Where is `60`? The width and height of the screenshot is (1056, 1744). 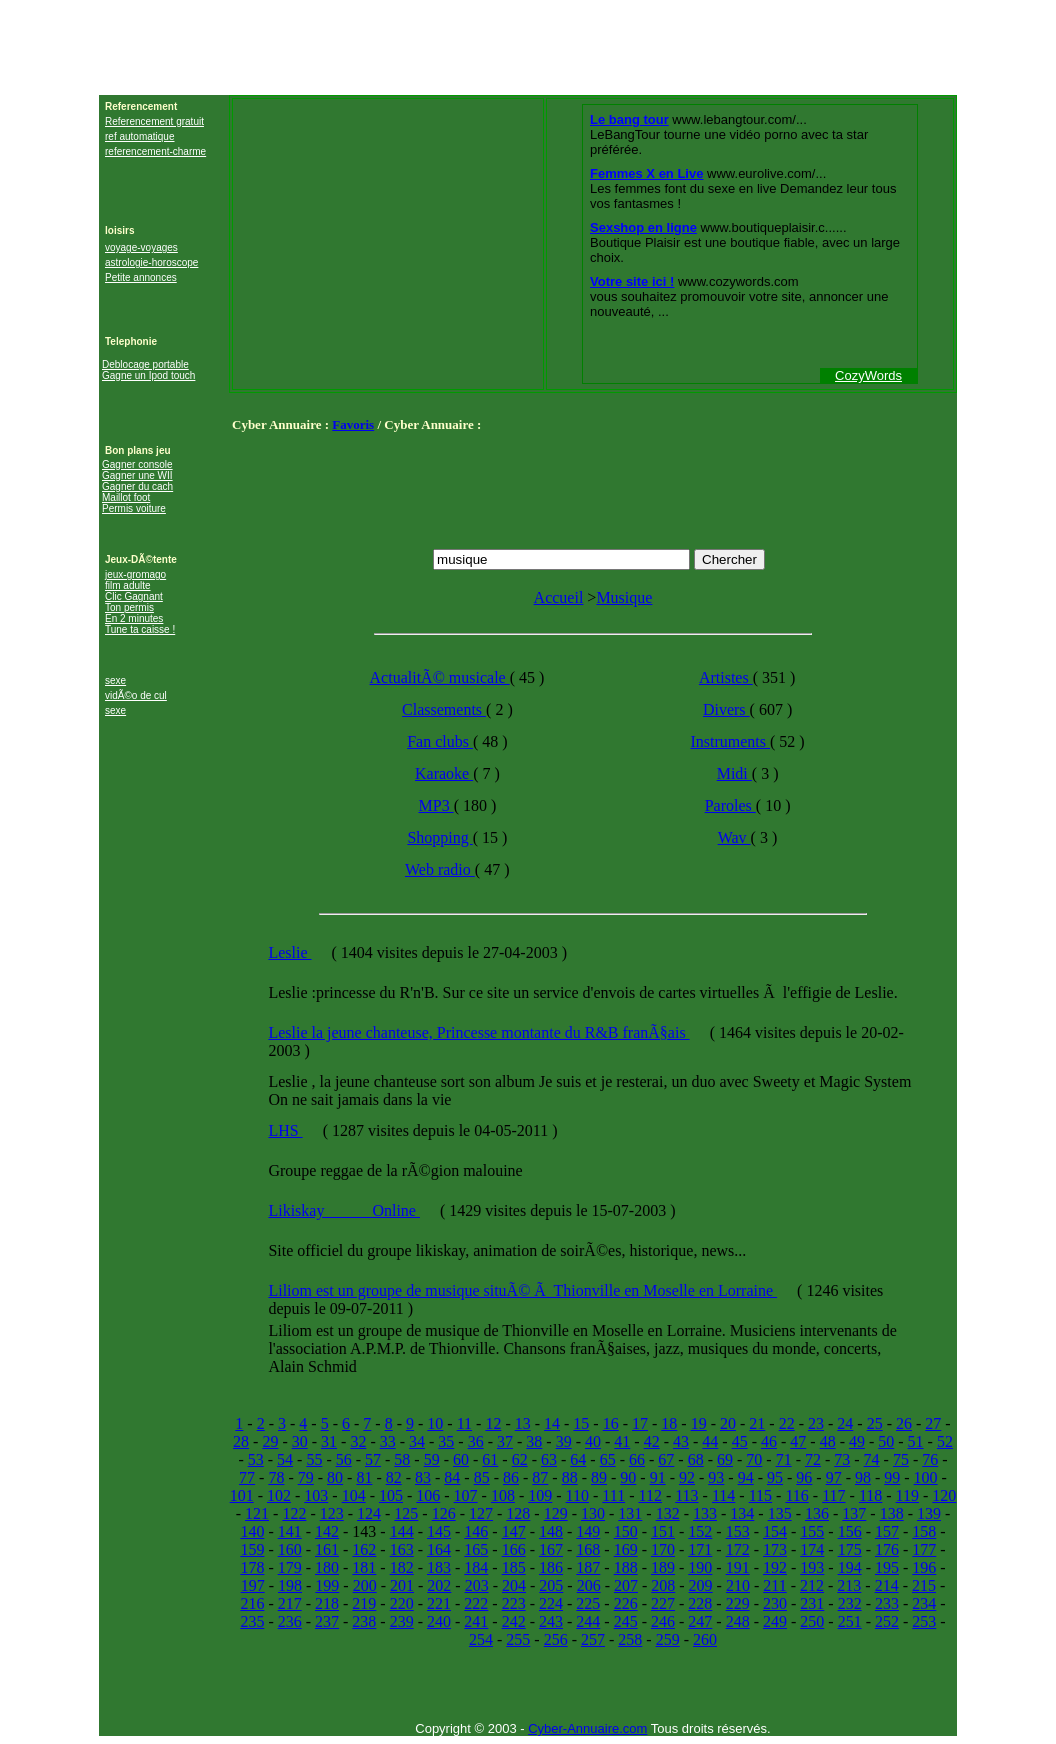 60 is located at coordinates (461, 1459).